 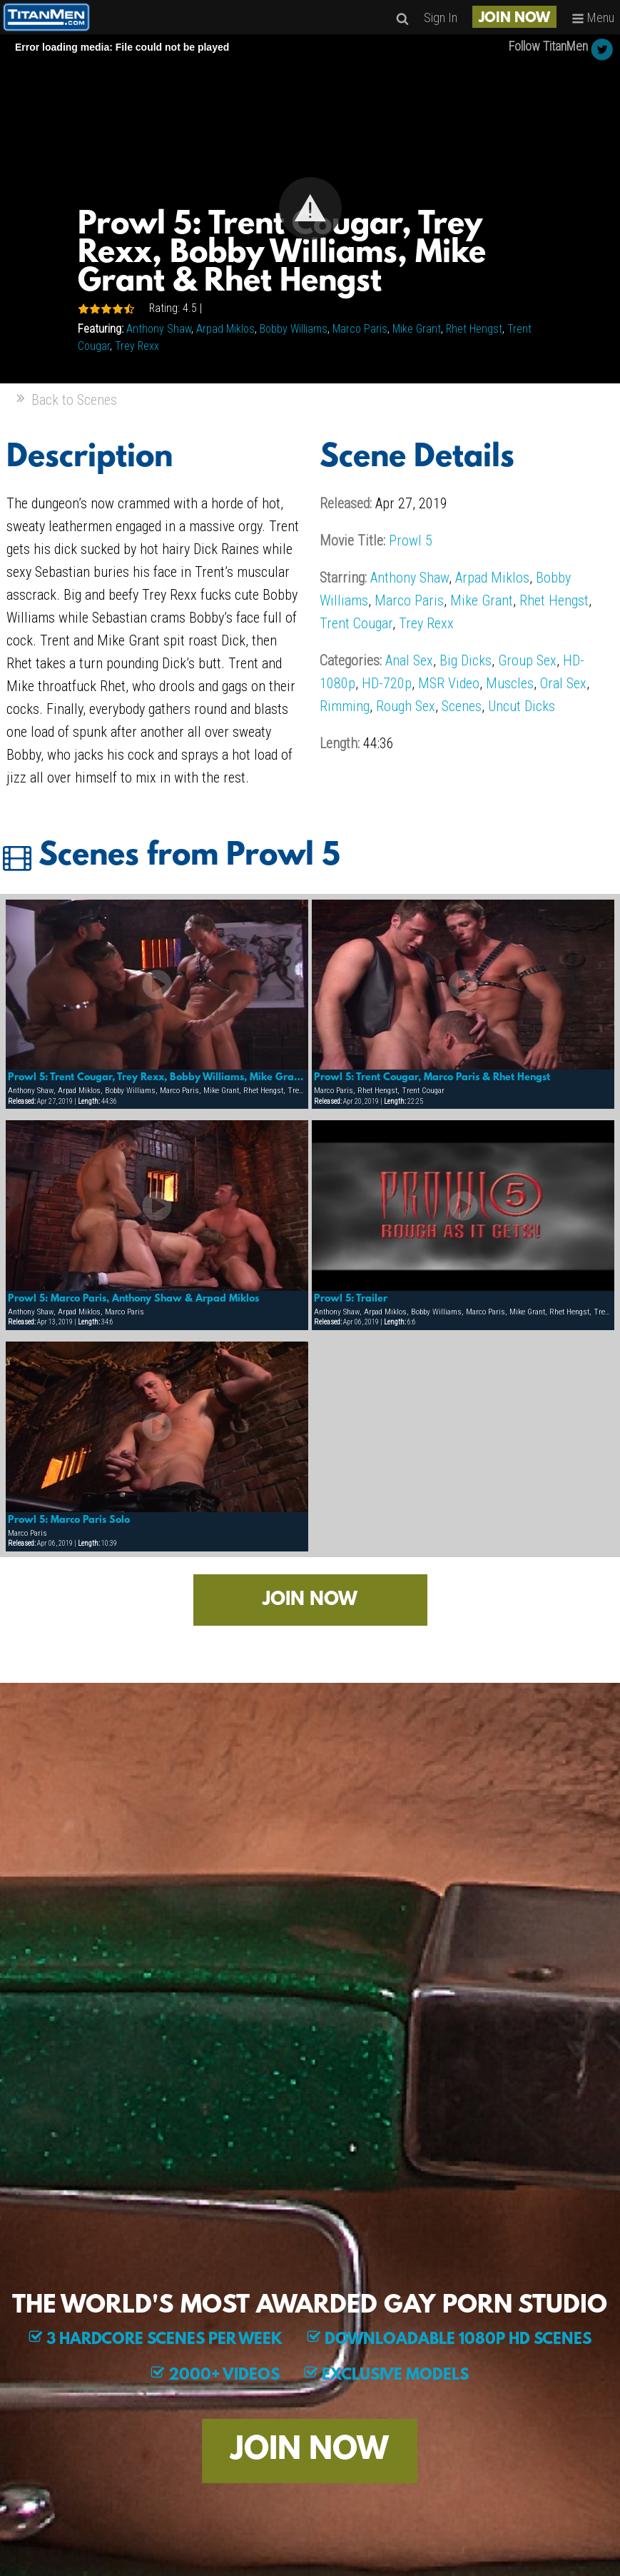 What do you see at coordinates (448, 683) in the screenshot?
I see `MSR Video` at bounding box center [448, 683].